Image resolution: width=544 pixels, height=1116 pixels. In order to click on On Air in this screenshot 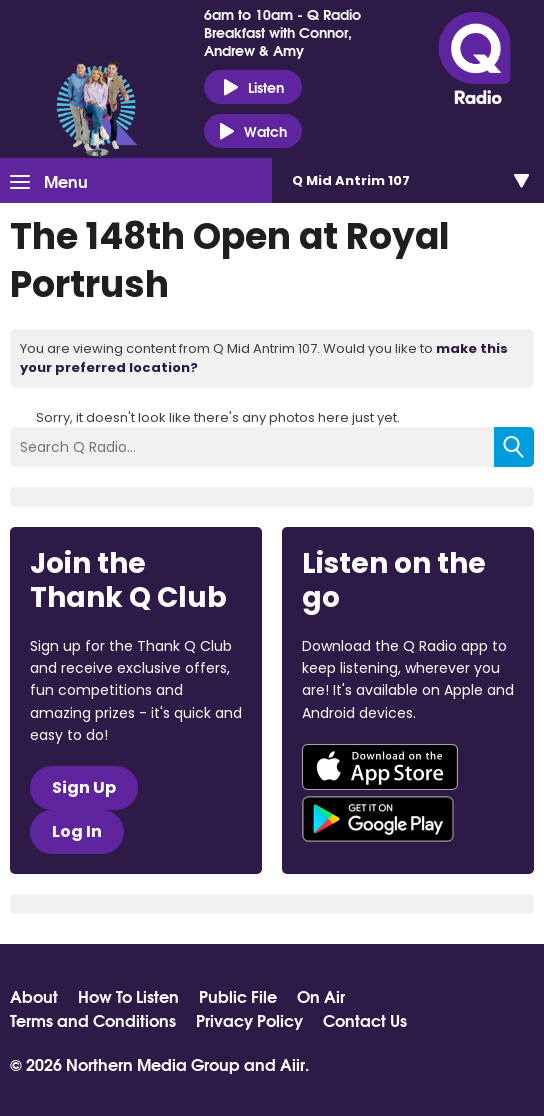, I will do `click(321, 996)`.